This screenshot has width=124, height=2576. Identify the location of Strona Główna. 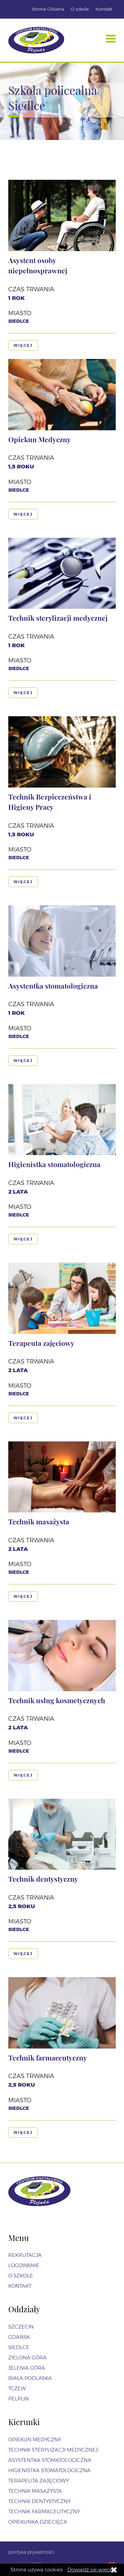
(48, 9).